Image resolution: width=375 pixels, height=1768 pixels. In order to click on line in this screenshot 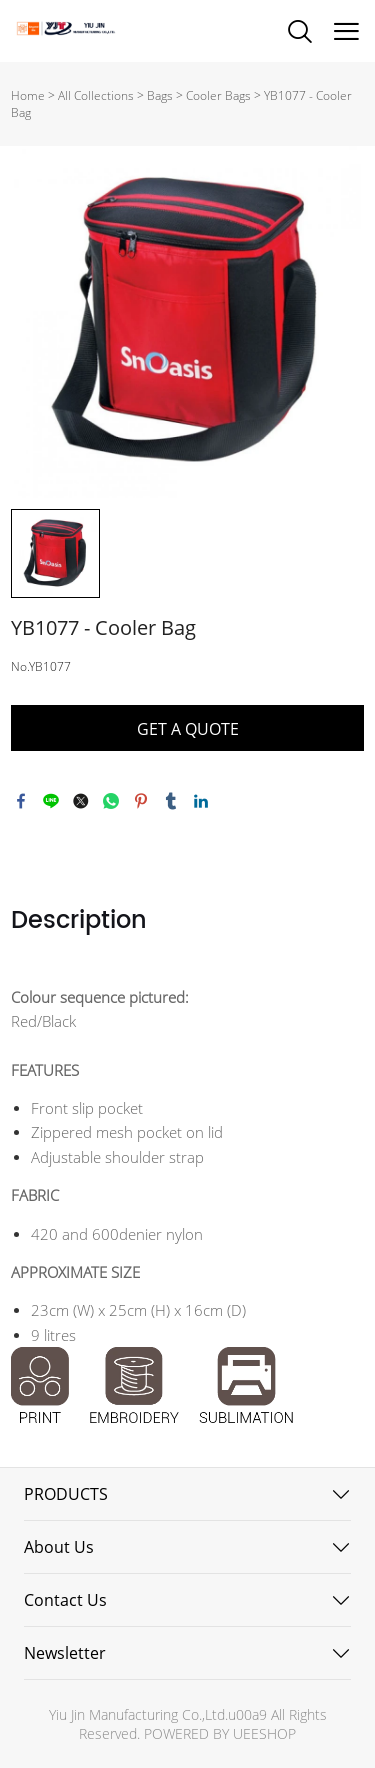, I will do `click(51, 801)`.